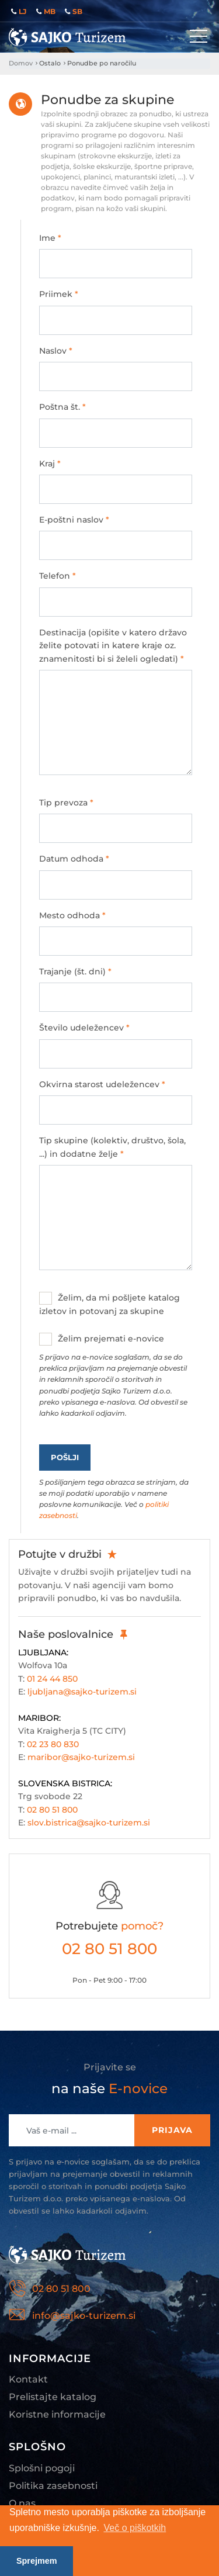 The image size is (219, 2576). Describe the element at coordinates (66, 802) in the screenshot. I see `Tip prevoza` at that location.